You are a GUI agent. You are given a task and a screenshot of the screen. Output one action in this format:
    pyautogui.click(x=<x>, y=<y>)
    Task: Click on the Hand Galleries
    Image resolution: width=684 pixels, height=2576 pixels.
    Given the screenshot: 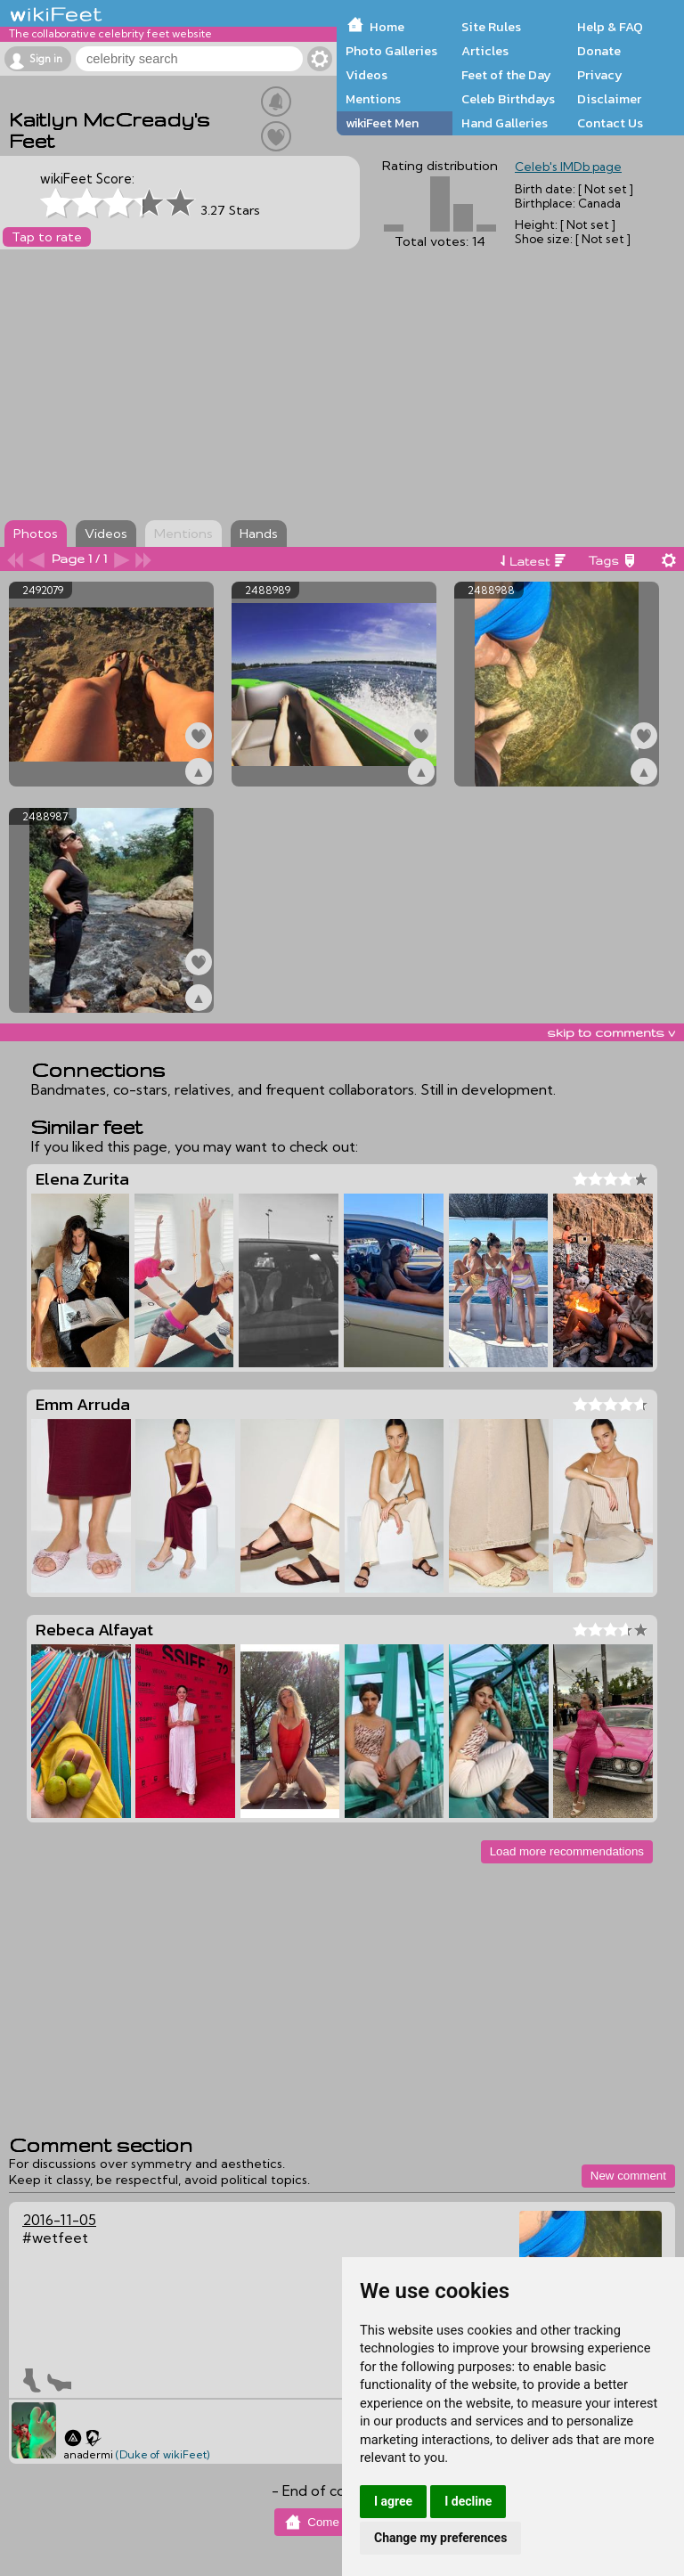 What is the action you would take?
    pyautogui.click(x=504, y=123)
    